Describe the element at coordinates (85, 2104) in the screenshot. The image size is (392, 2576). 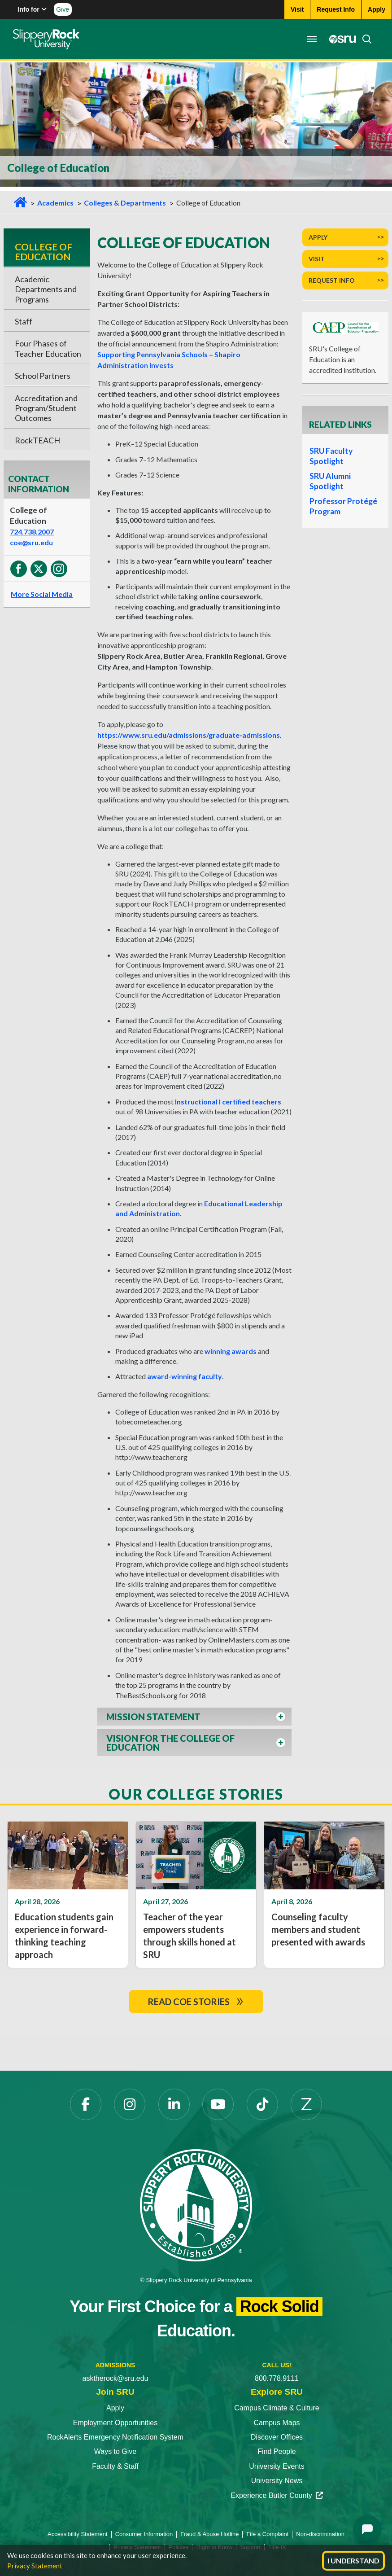
I see `[Facebook opens in a new tab]` at that location.